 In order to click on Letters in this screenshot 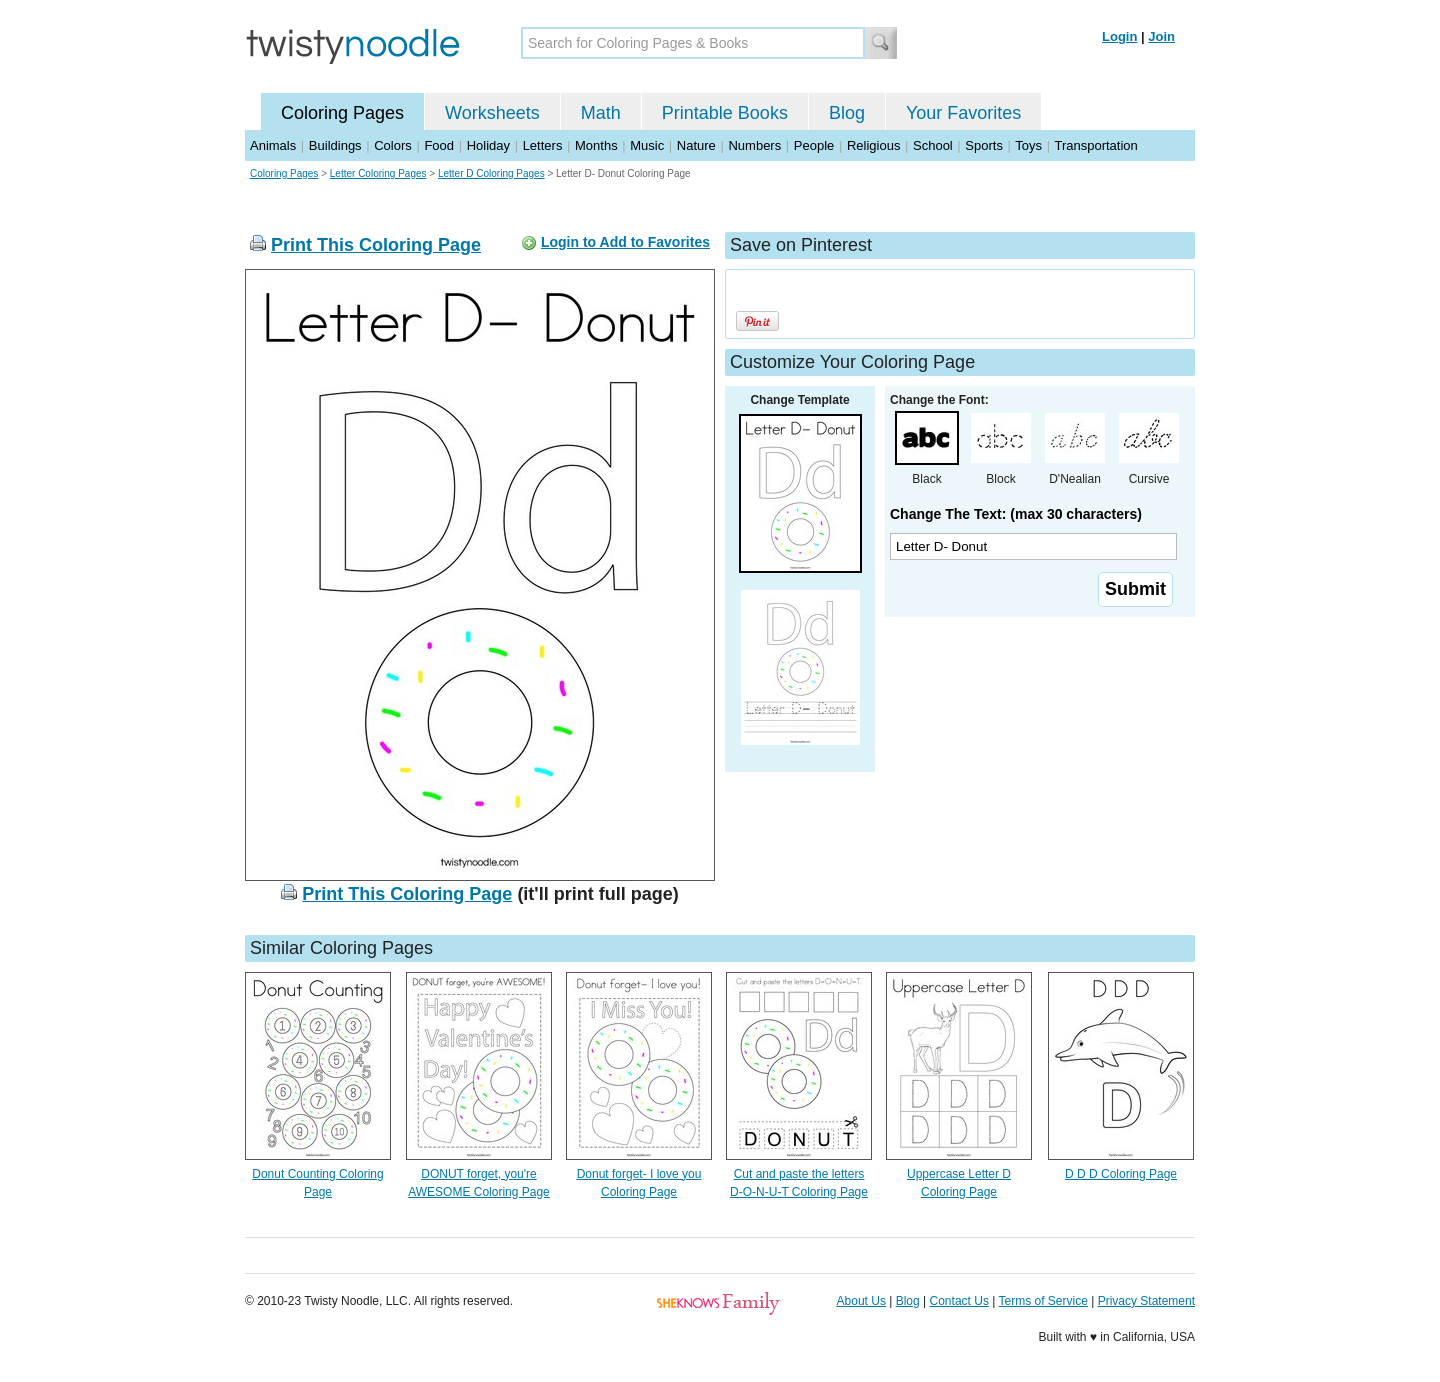, I will do `click(543, 145)`.